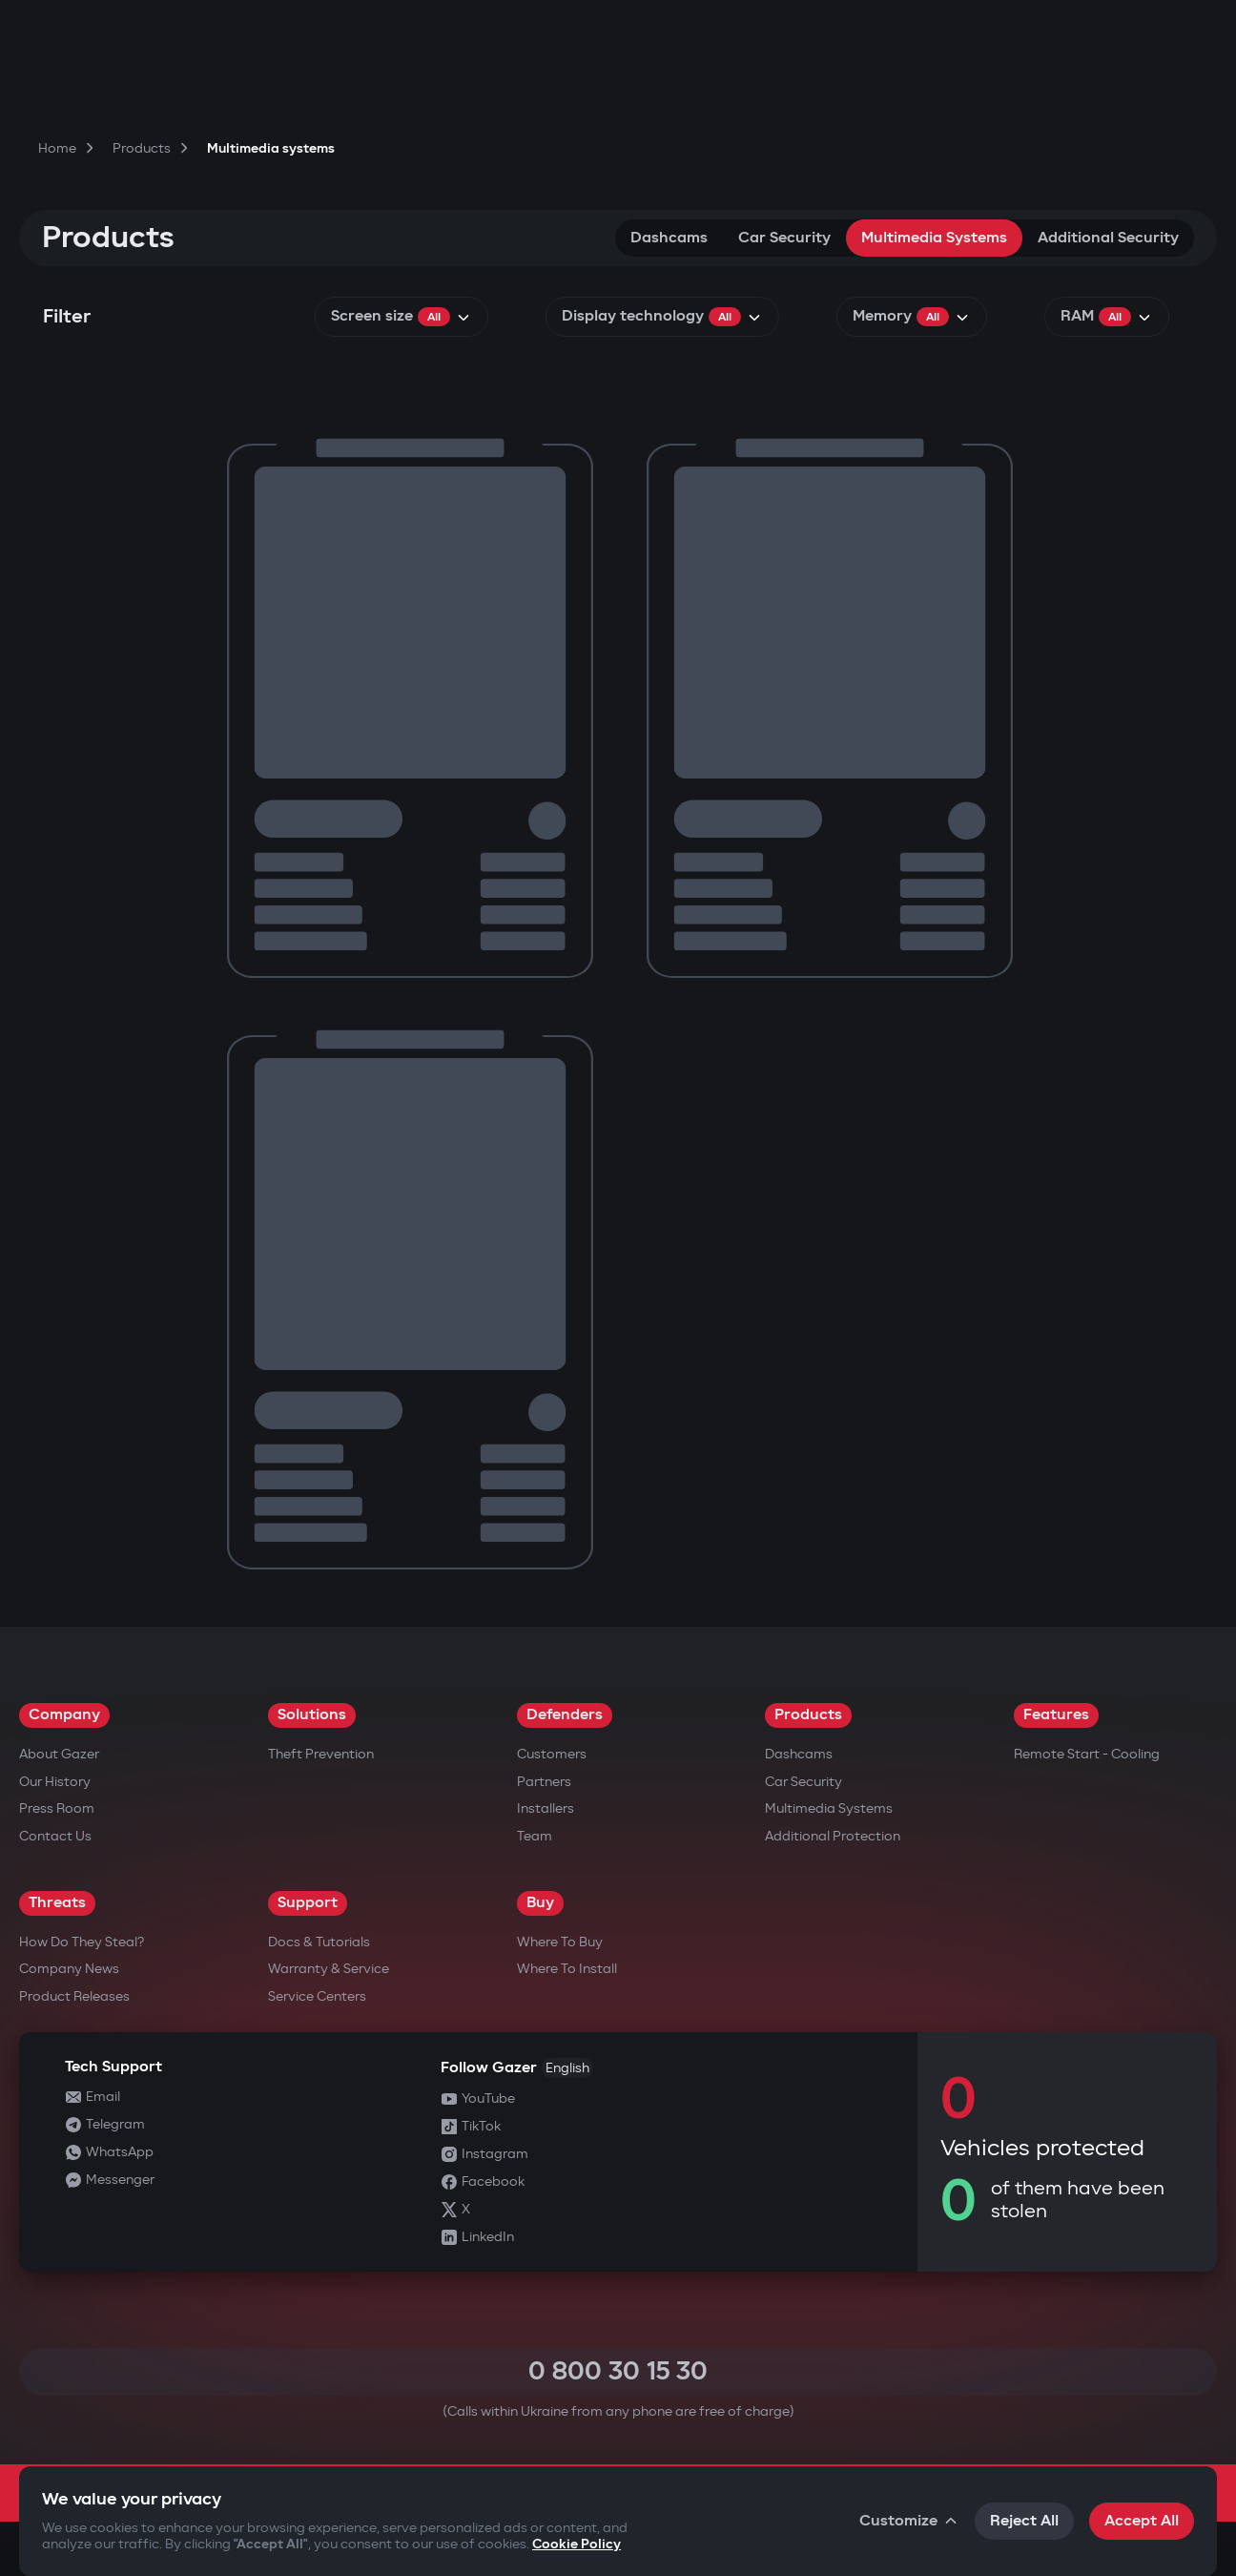  I want to click on Customize, so click(909, 2521).